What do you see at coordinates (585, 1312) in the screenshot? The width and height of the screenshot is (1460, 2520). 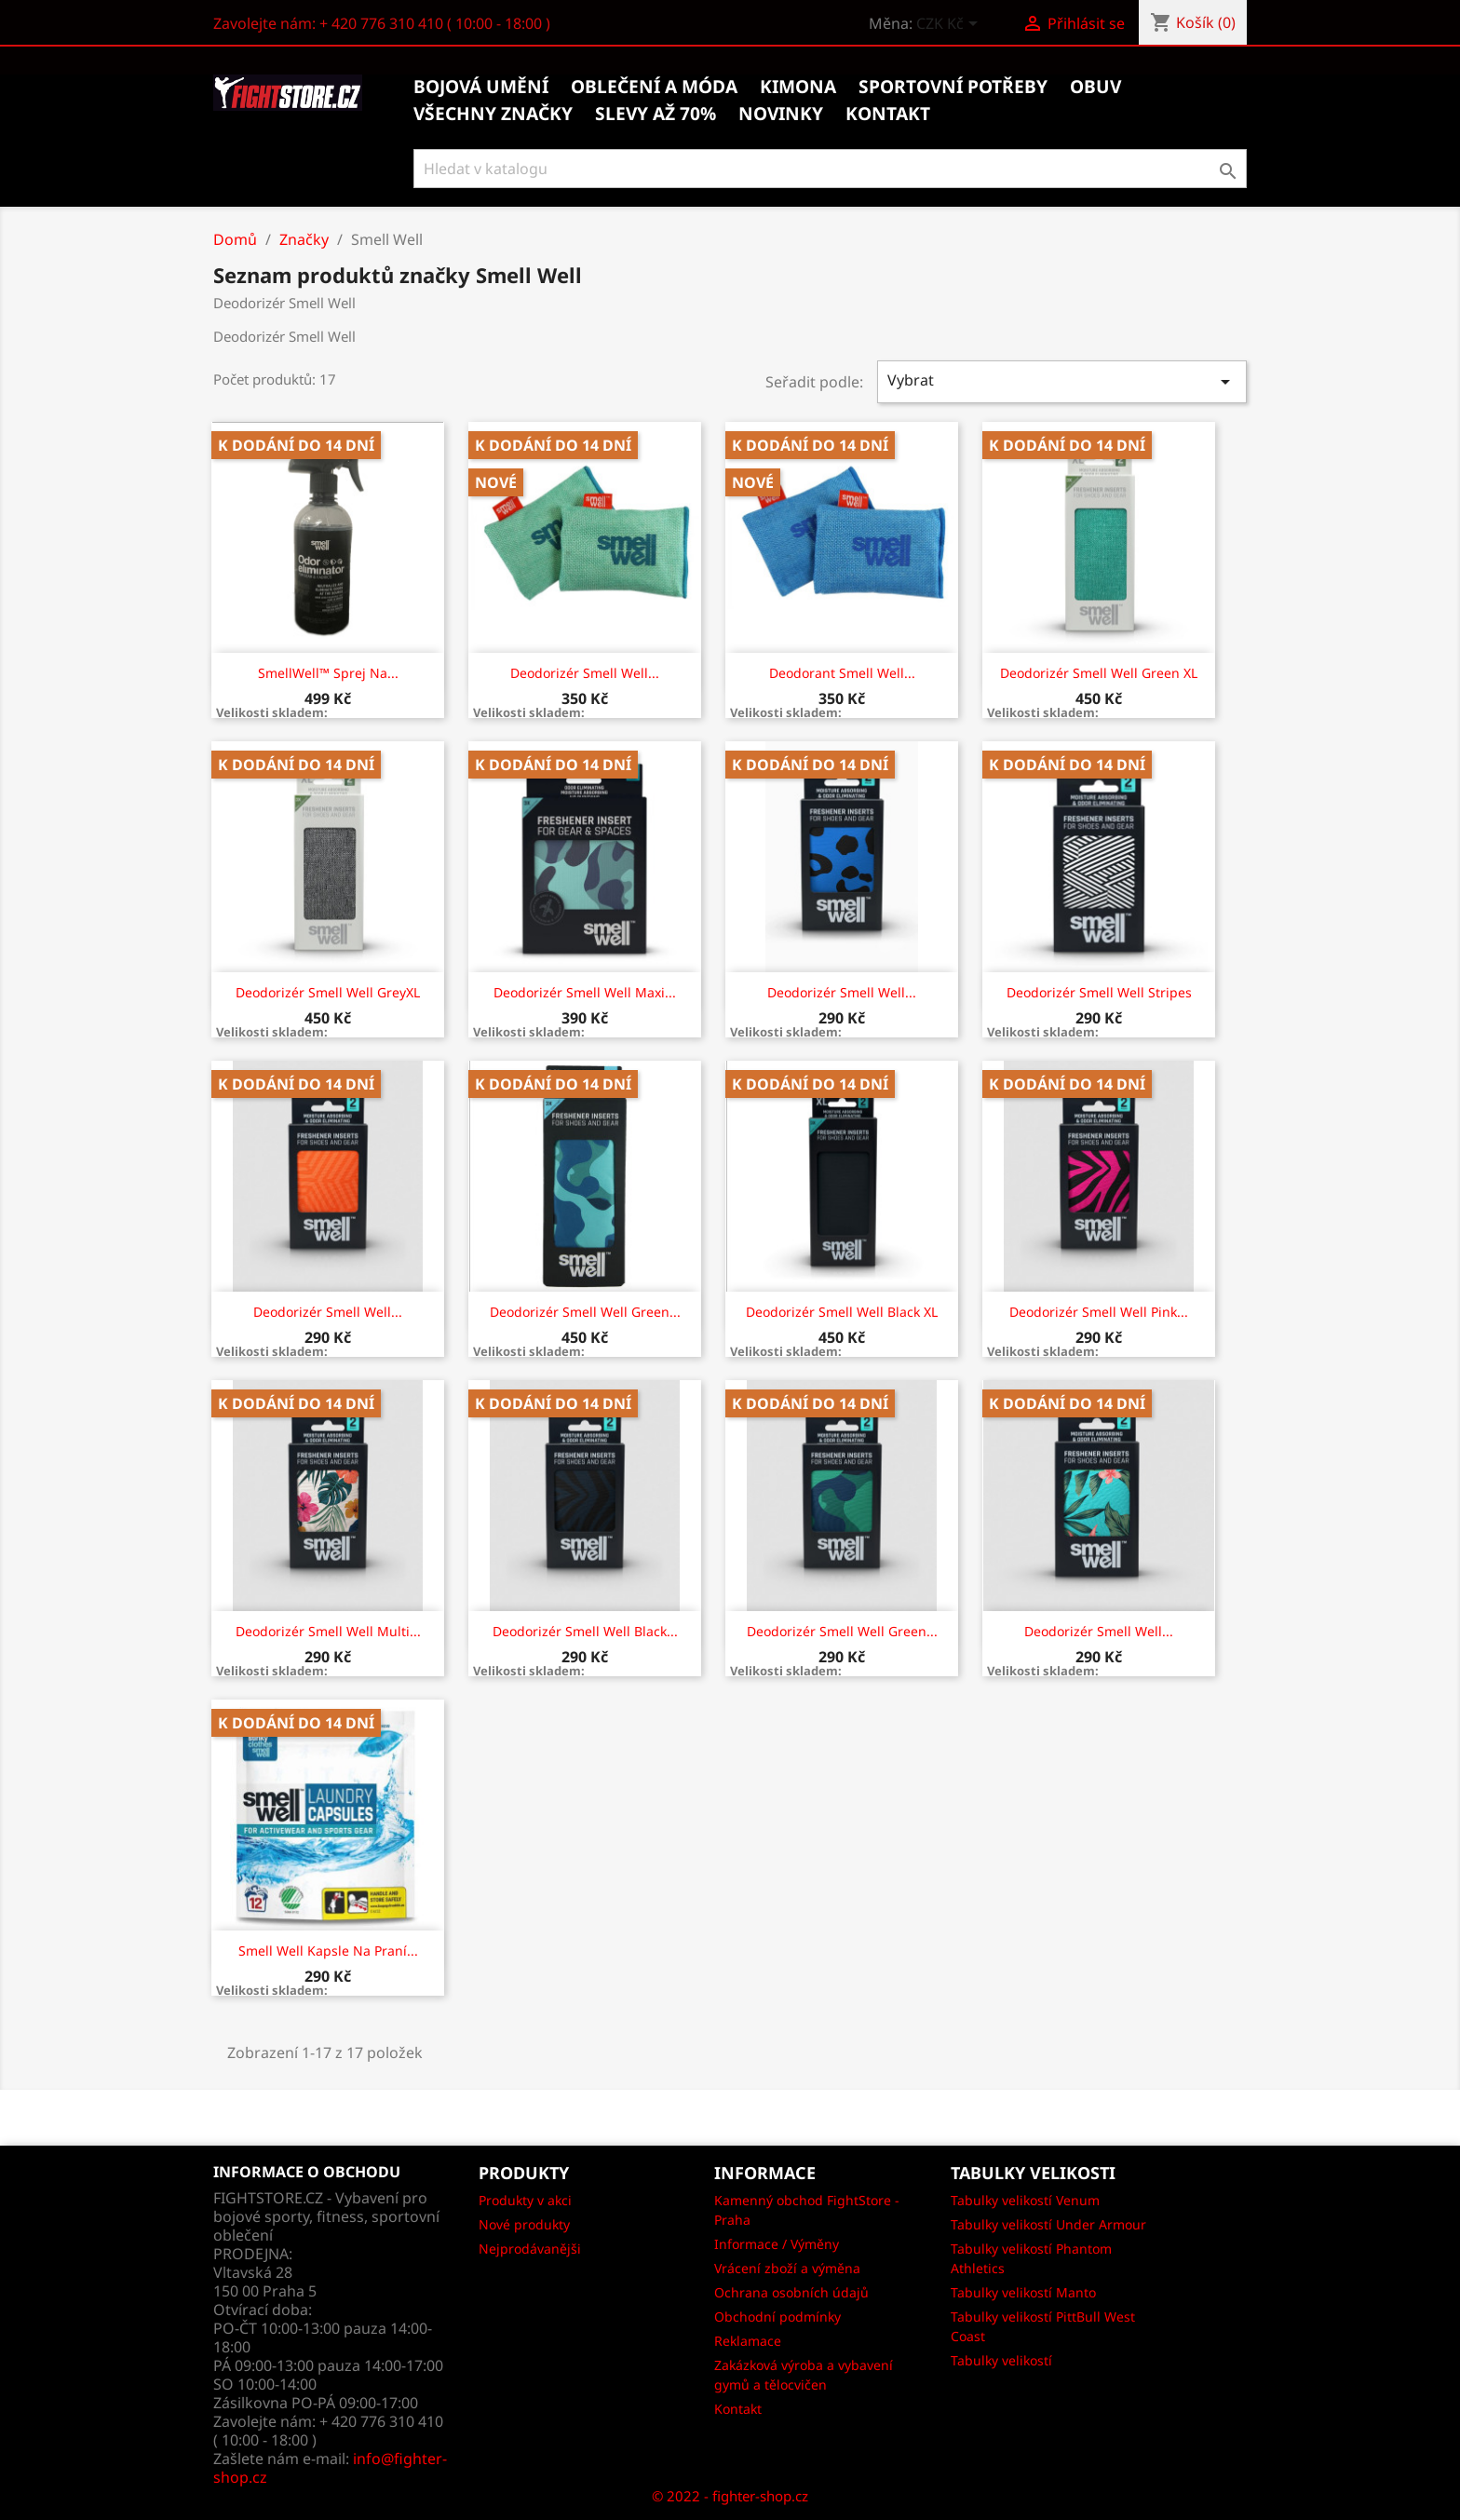 I see `Deodorizér Smell Well green...` at bounding box center [585, 1312].